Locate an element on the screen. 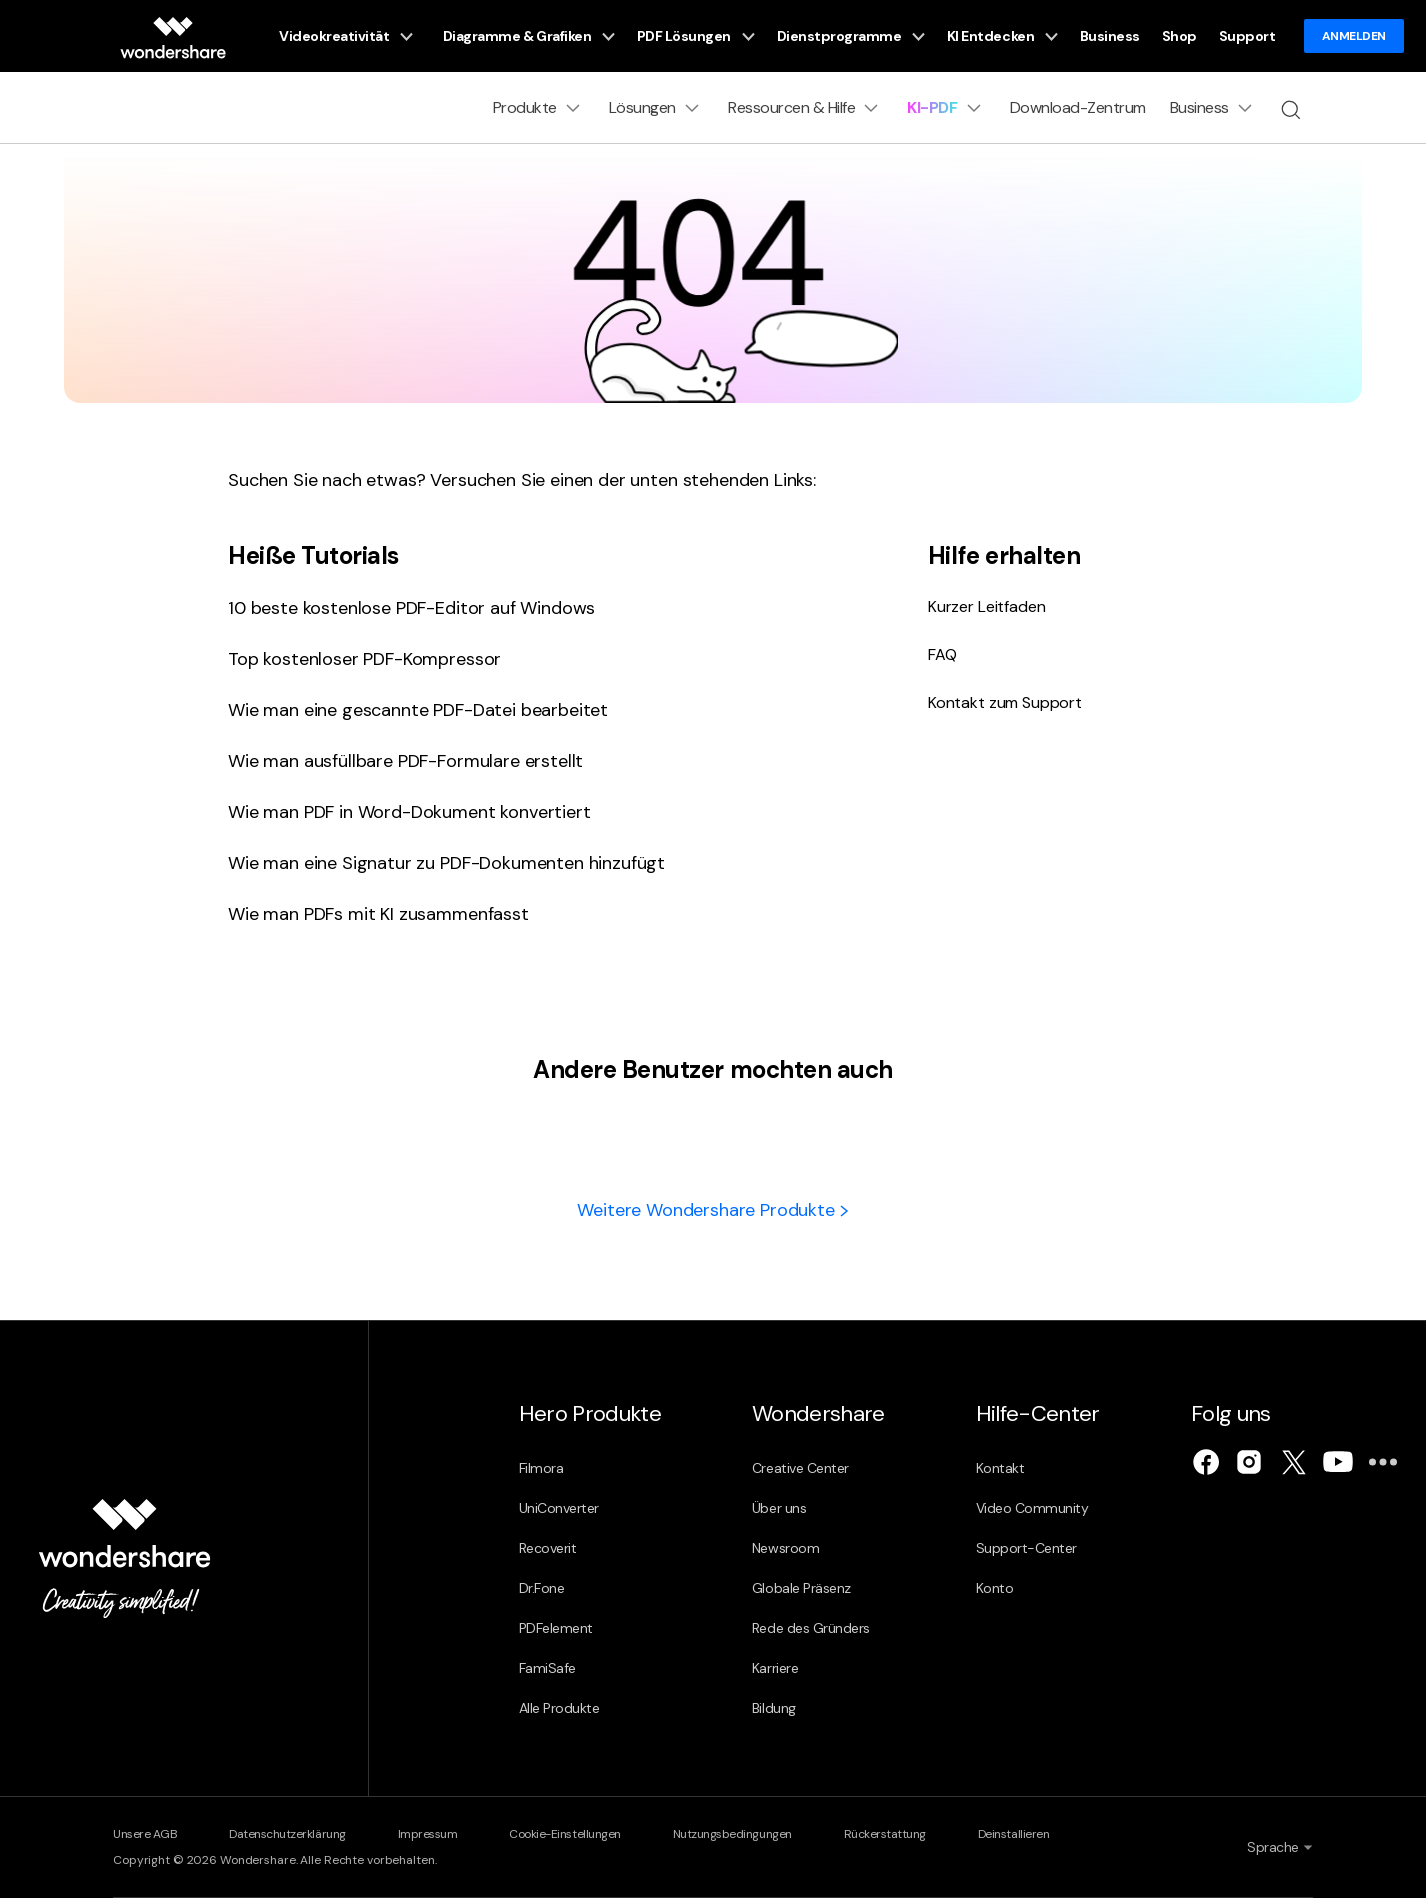  Kontakt is located at coordinates (1000, 1468).